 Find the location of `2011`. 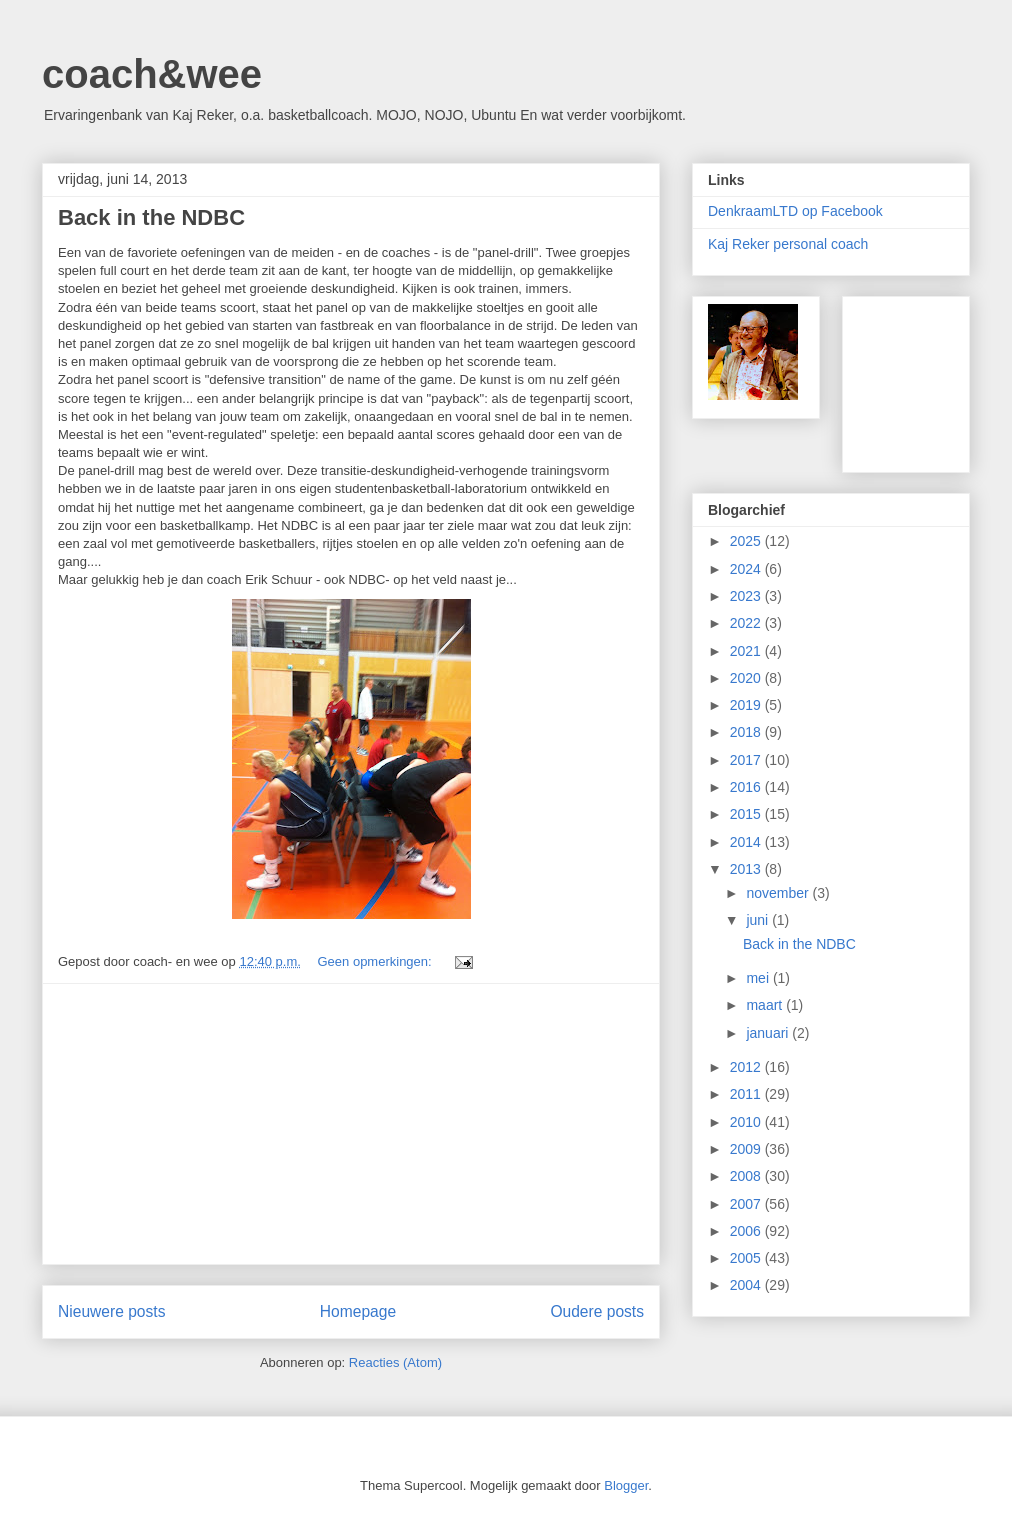

2011 is located at coordinates (747, 1094).